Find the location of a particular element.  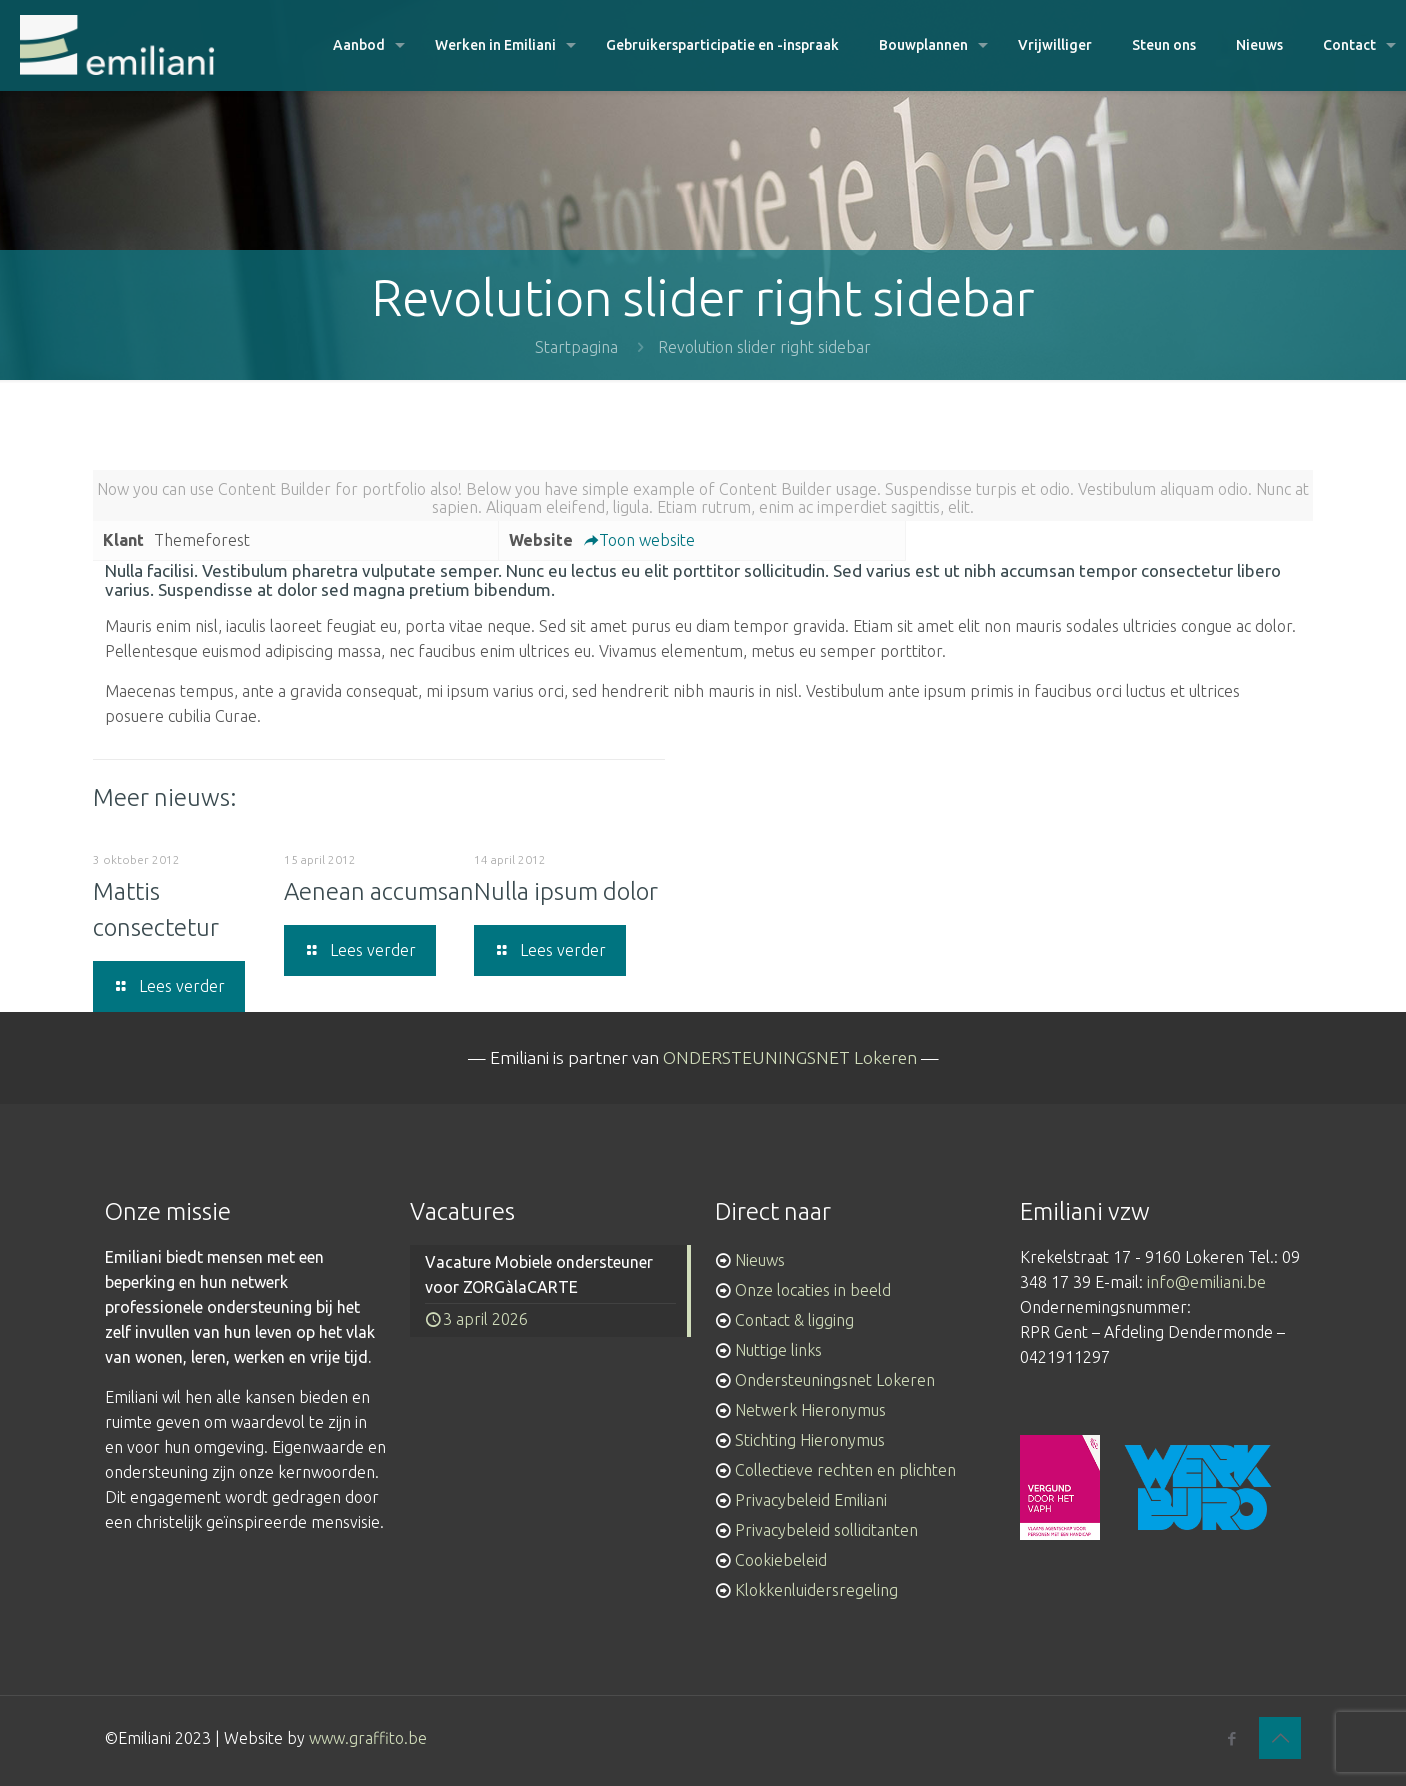

[Facebook icon] is located at coordinates (1231, 1738).